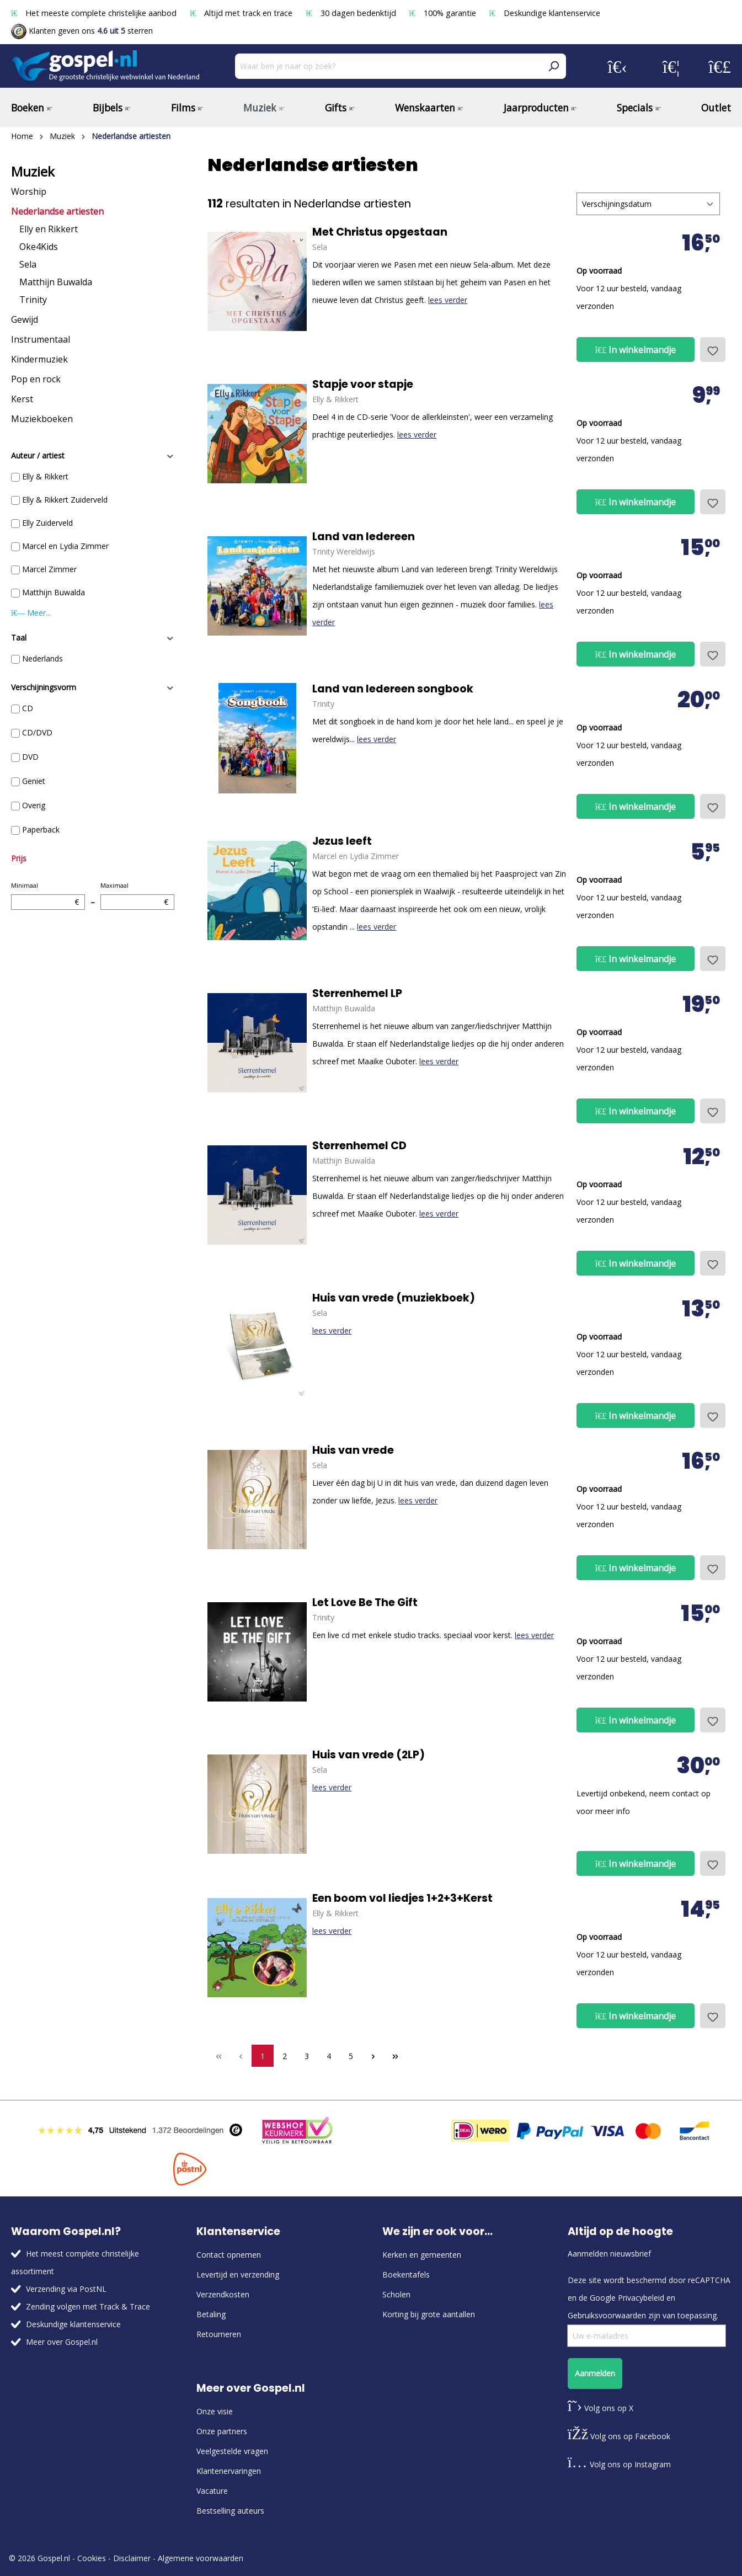 The width and height of the screenshot is (742, 2576). I want to click on Minimaal, so click(48, 895).